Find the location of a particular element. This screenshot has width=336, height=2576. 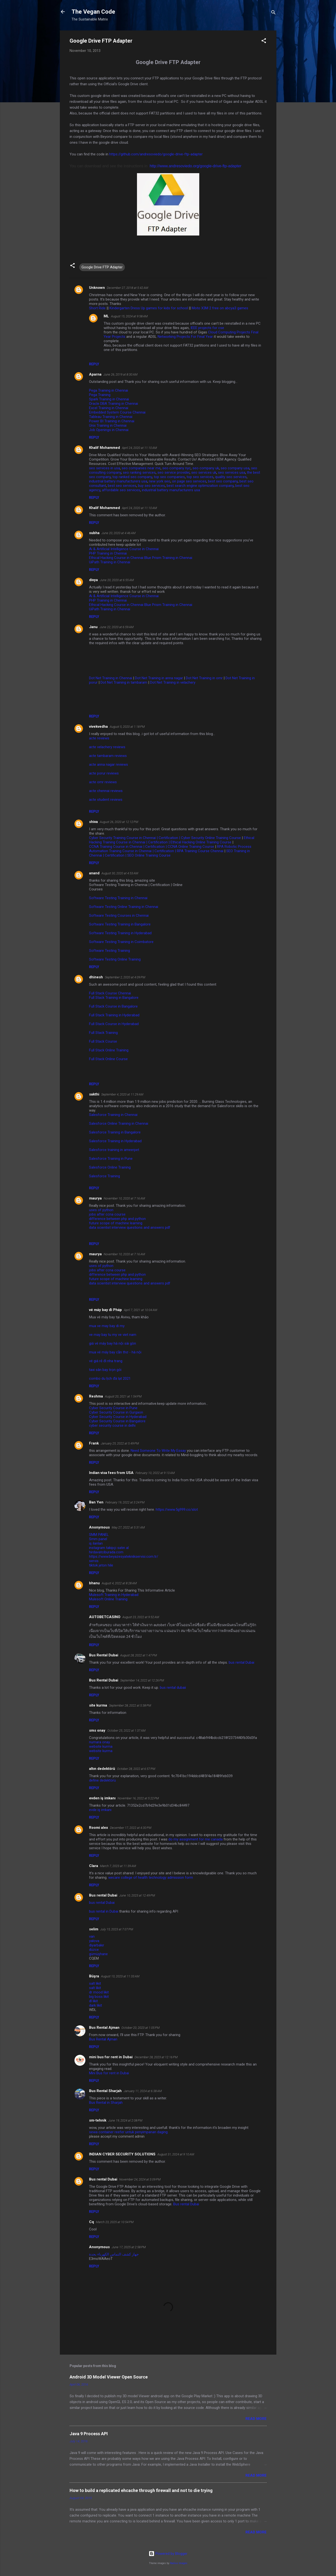

[button] is located at coordinates (264, 41).